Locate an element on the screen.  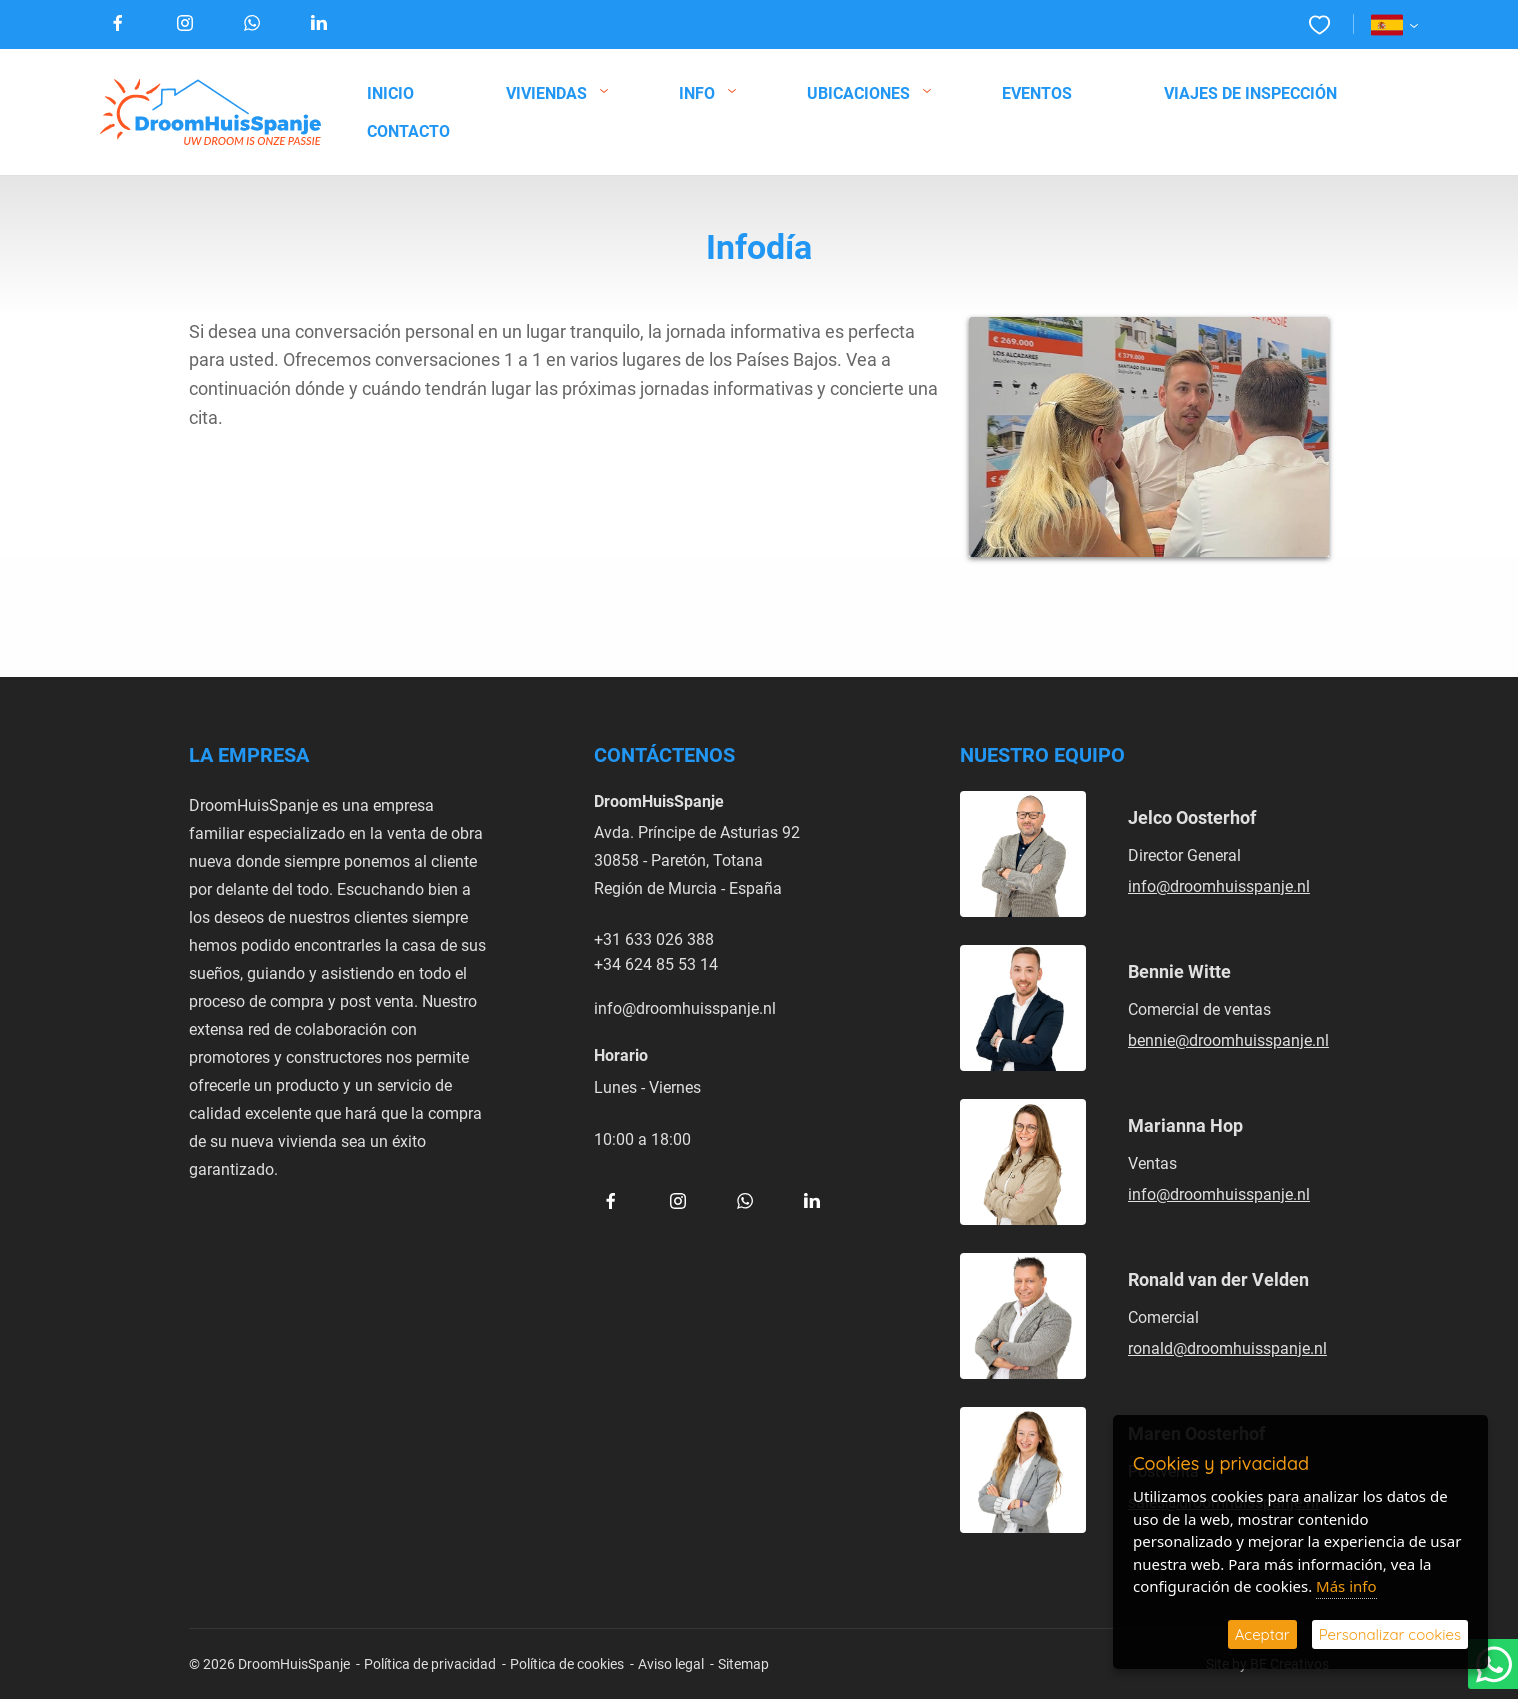
Ubicaciones is located at coordinates (858, 92).